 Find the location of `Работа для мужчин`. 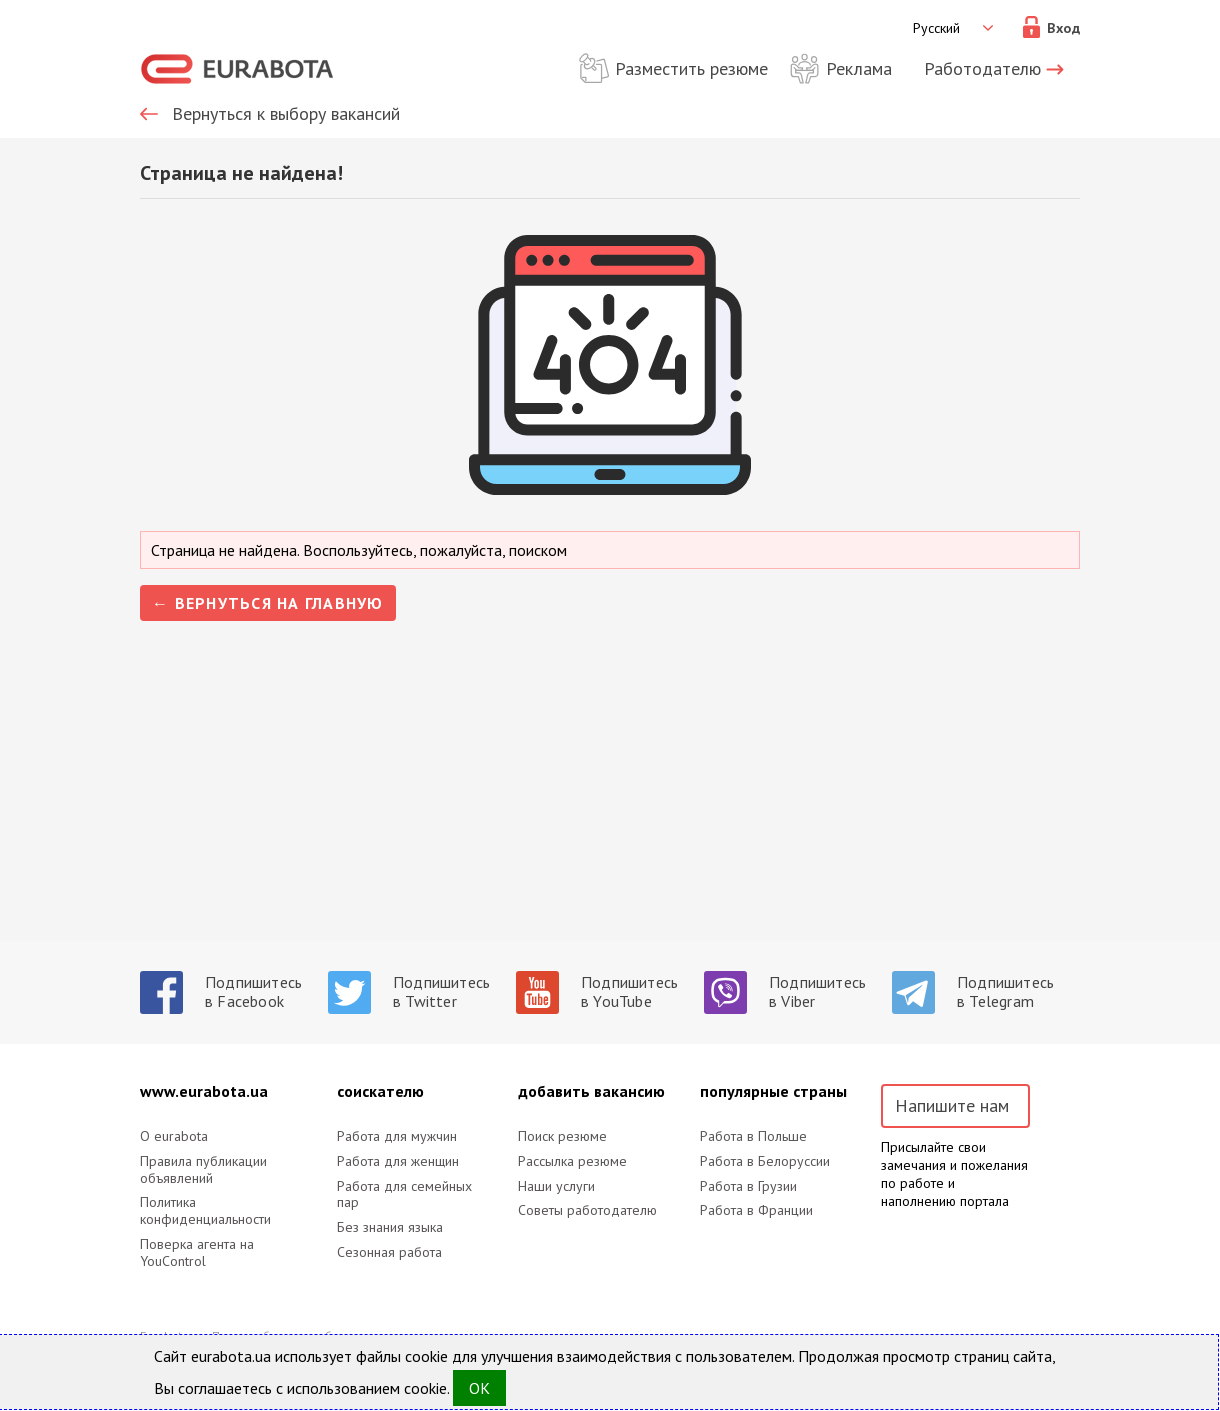

Работа для мужчин is located at coordinates (397, 1136).